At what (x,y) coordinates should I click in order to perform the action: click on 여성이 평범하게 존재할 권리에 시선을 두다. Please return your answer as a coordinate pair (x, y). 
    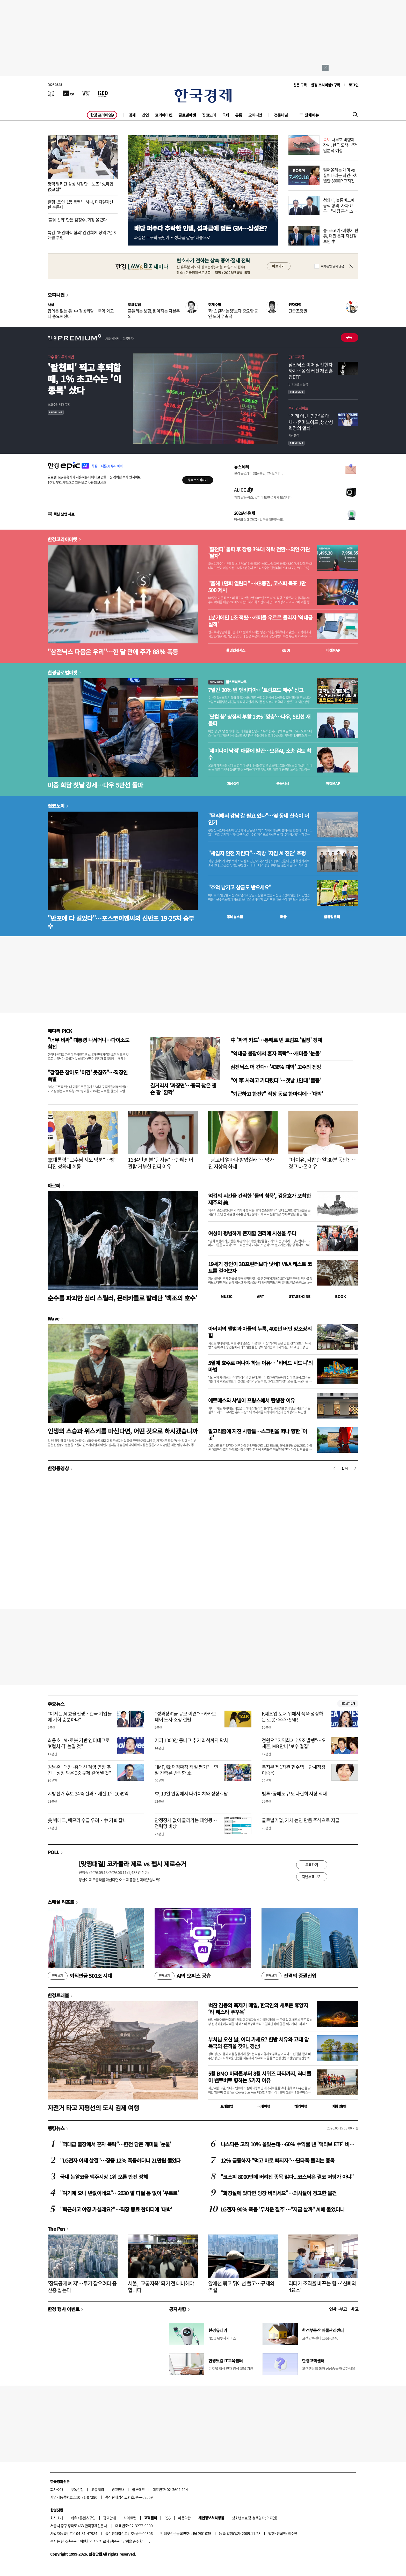
    Looking at the image, I should click on (252, 1233).